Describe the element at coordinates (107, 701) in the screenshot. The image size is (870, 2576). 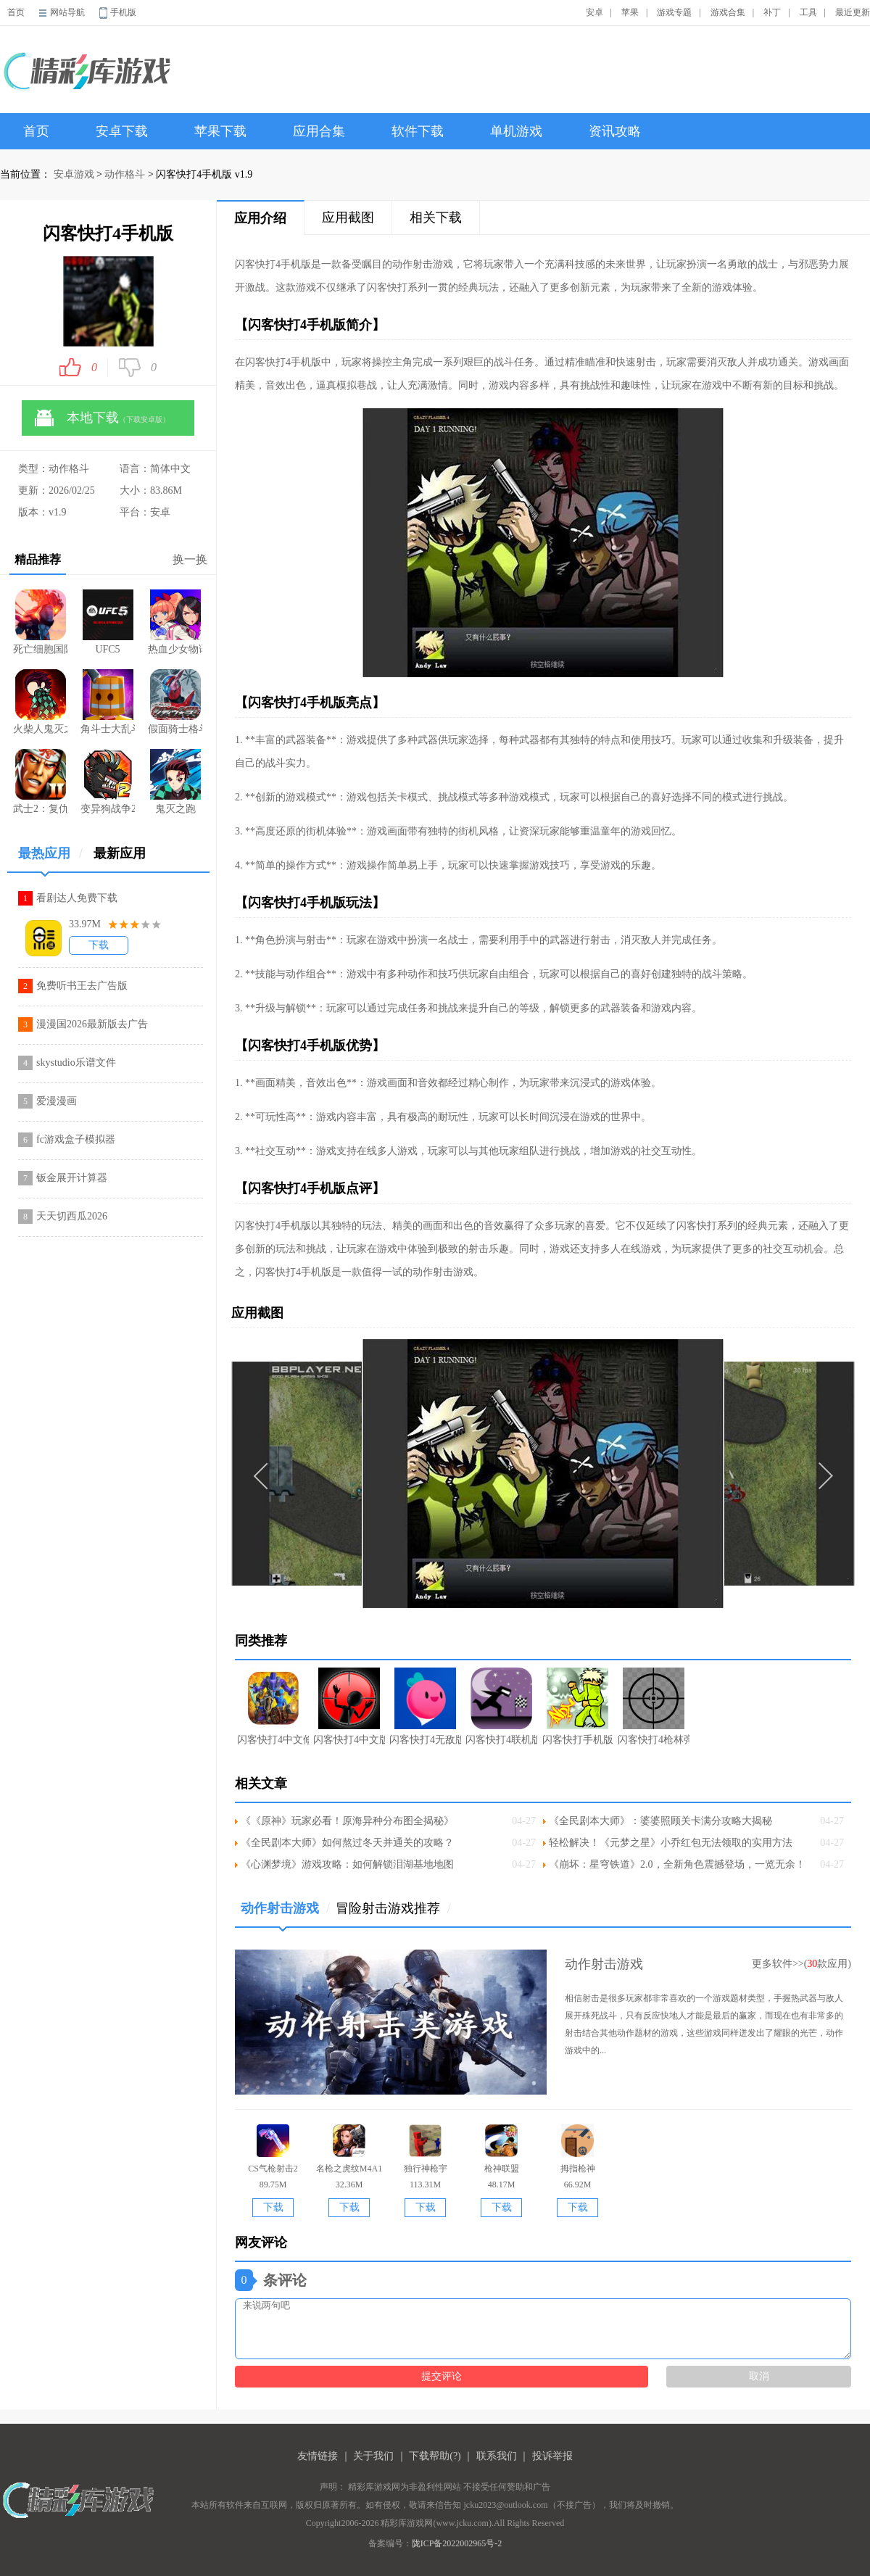
I see `角斗士大乱斗` at that location.